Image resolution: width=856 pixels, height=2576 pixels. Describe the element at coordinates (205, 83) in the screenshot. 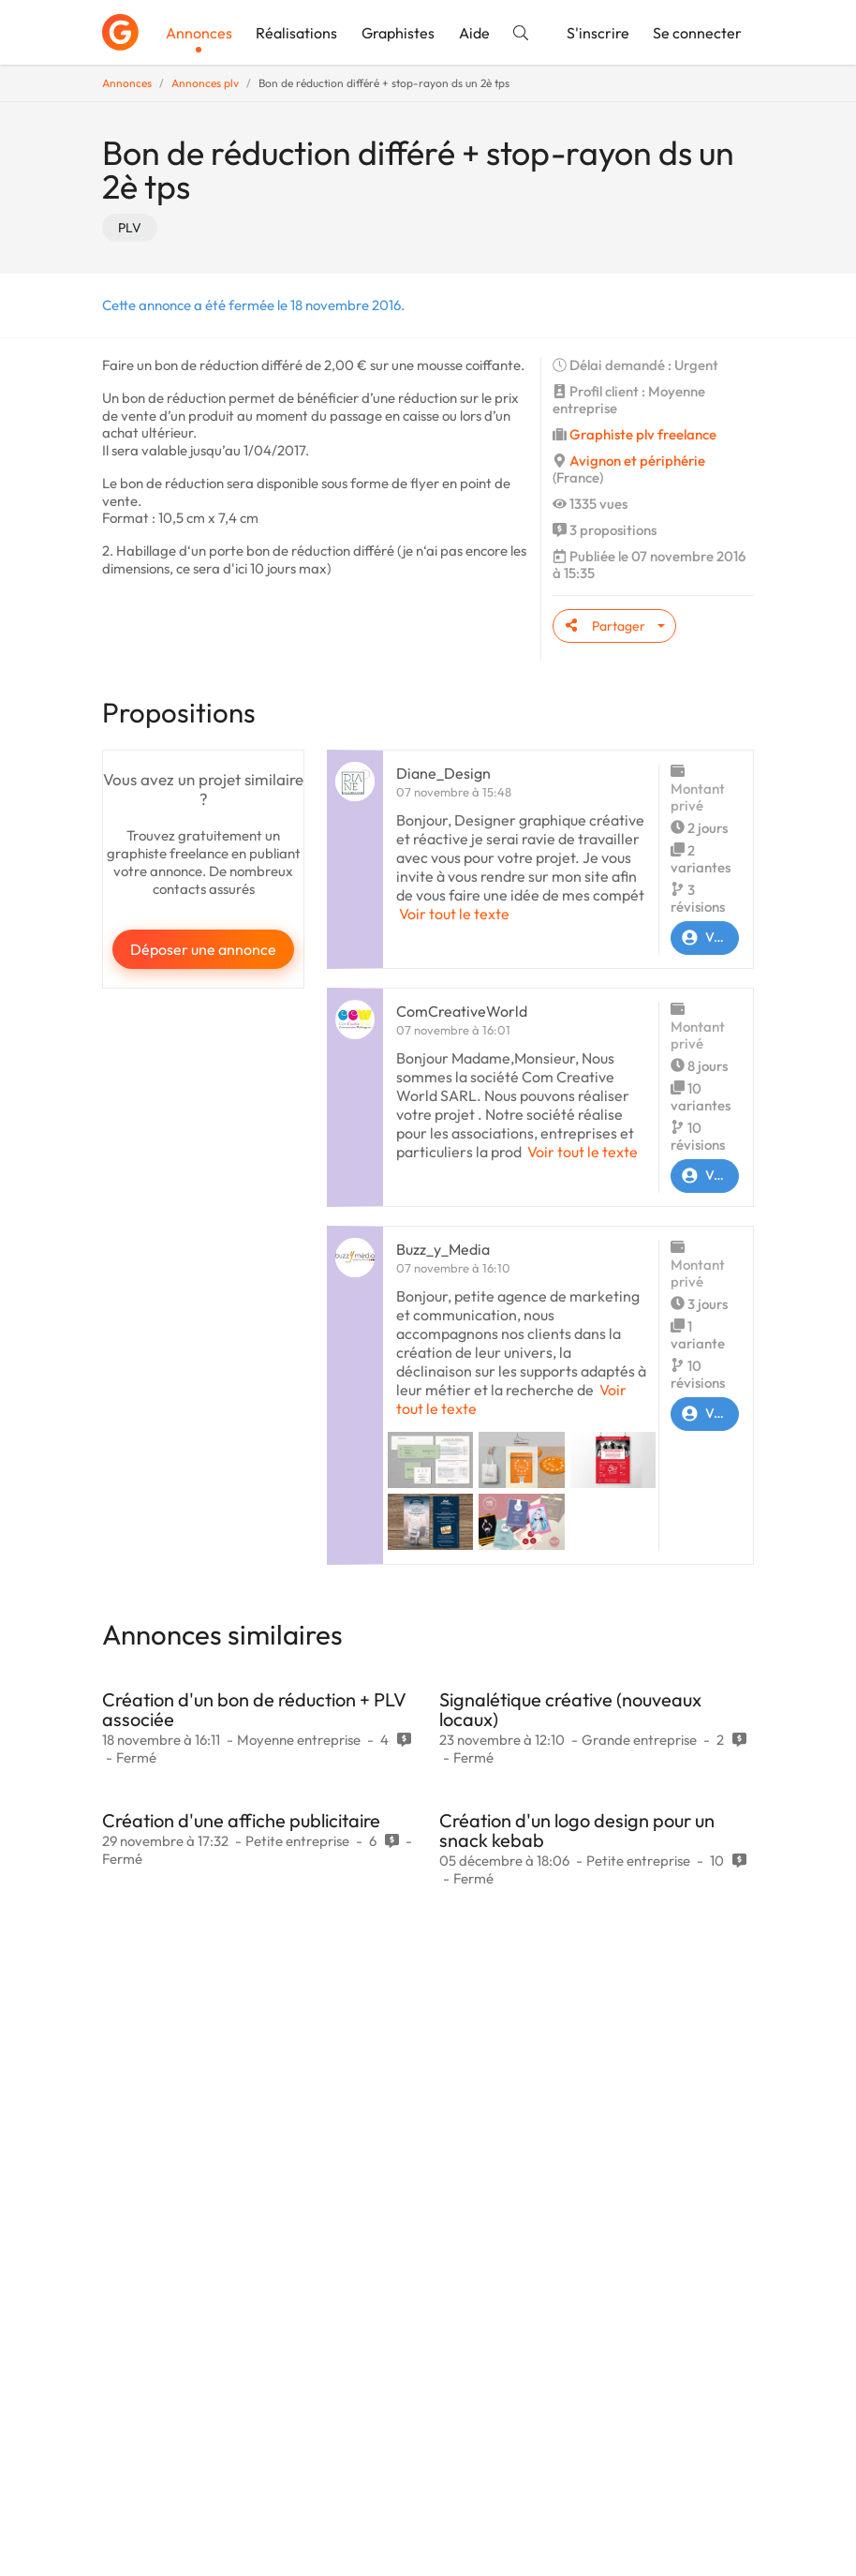

I see `Annonces plv` at that location.